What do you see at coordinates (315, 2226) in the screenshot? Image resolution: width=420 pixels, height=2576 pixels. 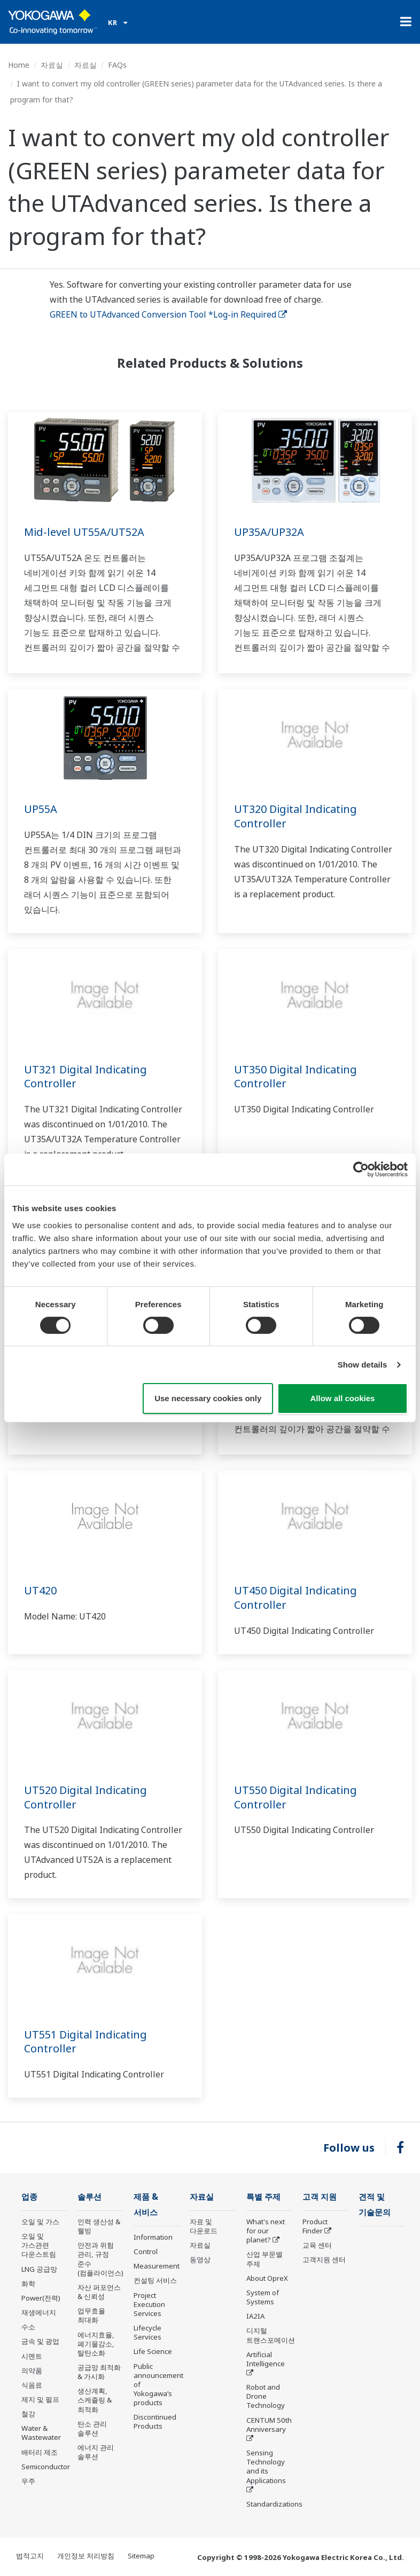 I see `Product Finder` at bounding box center [315, 2226].